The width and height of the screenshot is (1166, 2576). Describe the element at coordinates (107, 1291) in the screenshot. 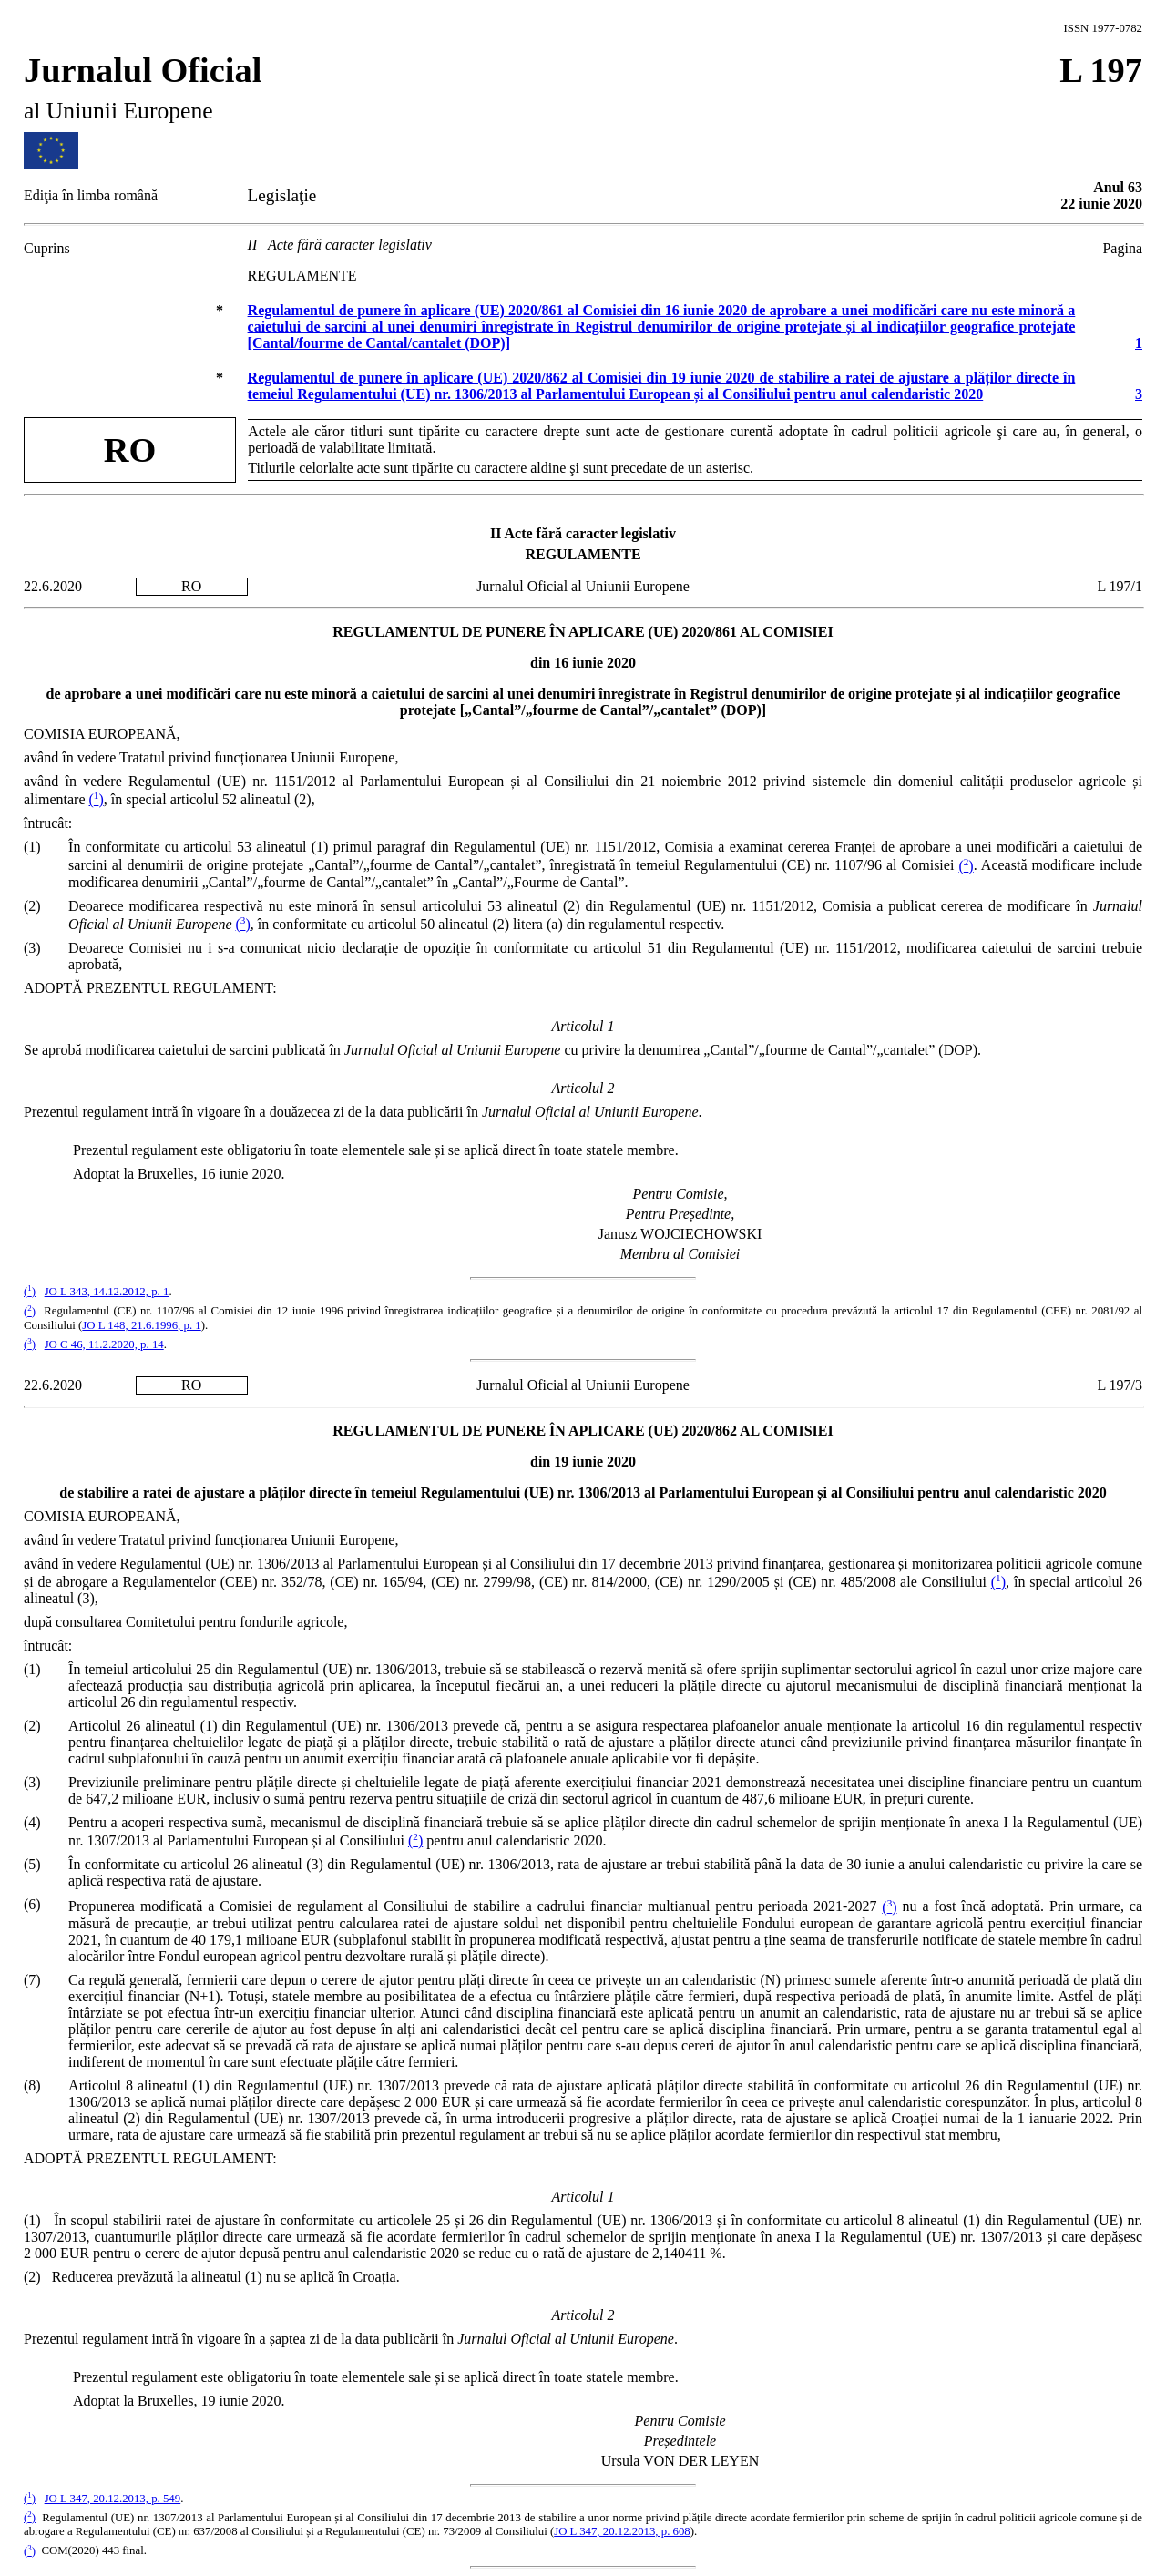

I see `JO L 343, 14.12.2012, p. 1` at that location.